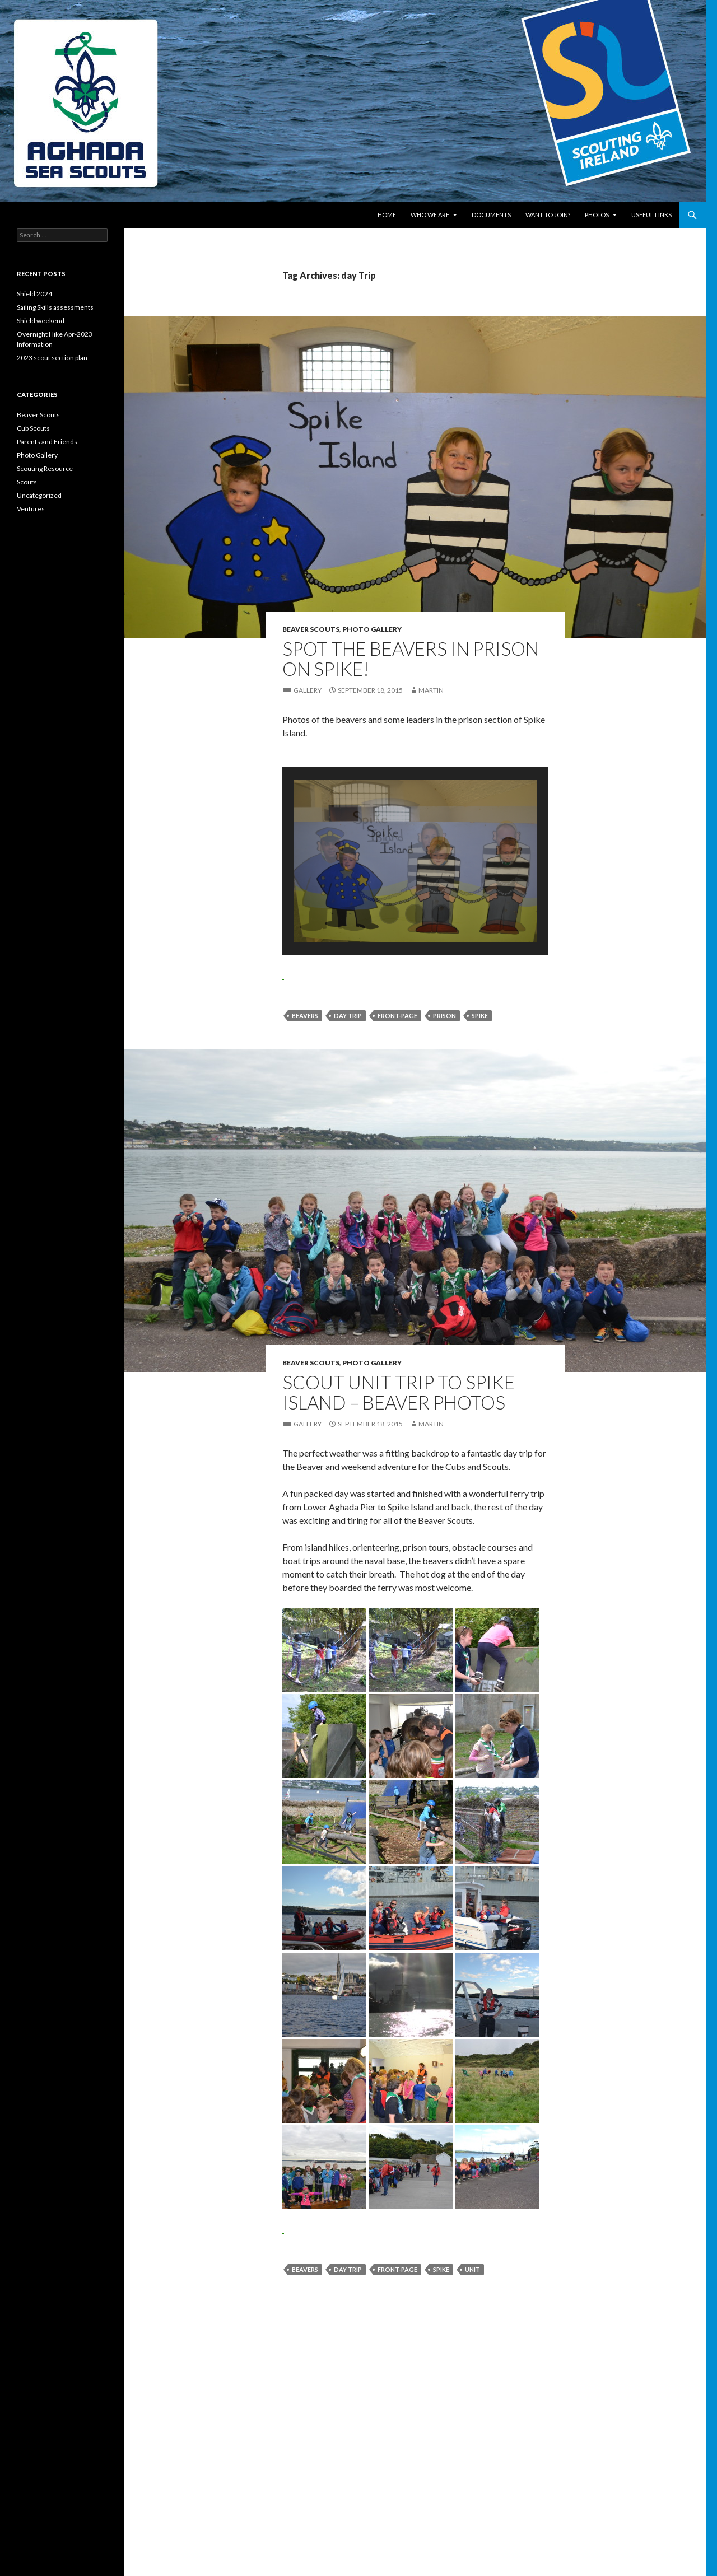  I want to click on Uncategorized, so click(39, 495).